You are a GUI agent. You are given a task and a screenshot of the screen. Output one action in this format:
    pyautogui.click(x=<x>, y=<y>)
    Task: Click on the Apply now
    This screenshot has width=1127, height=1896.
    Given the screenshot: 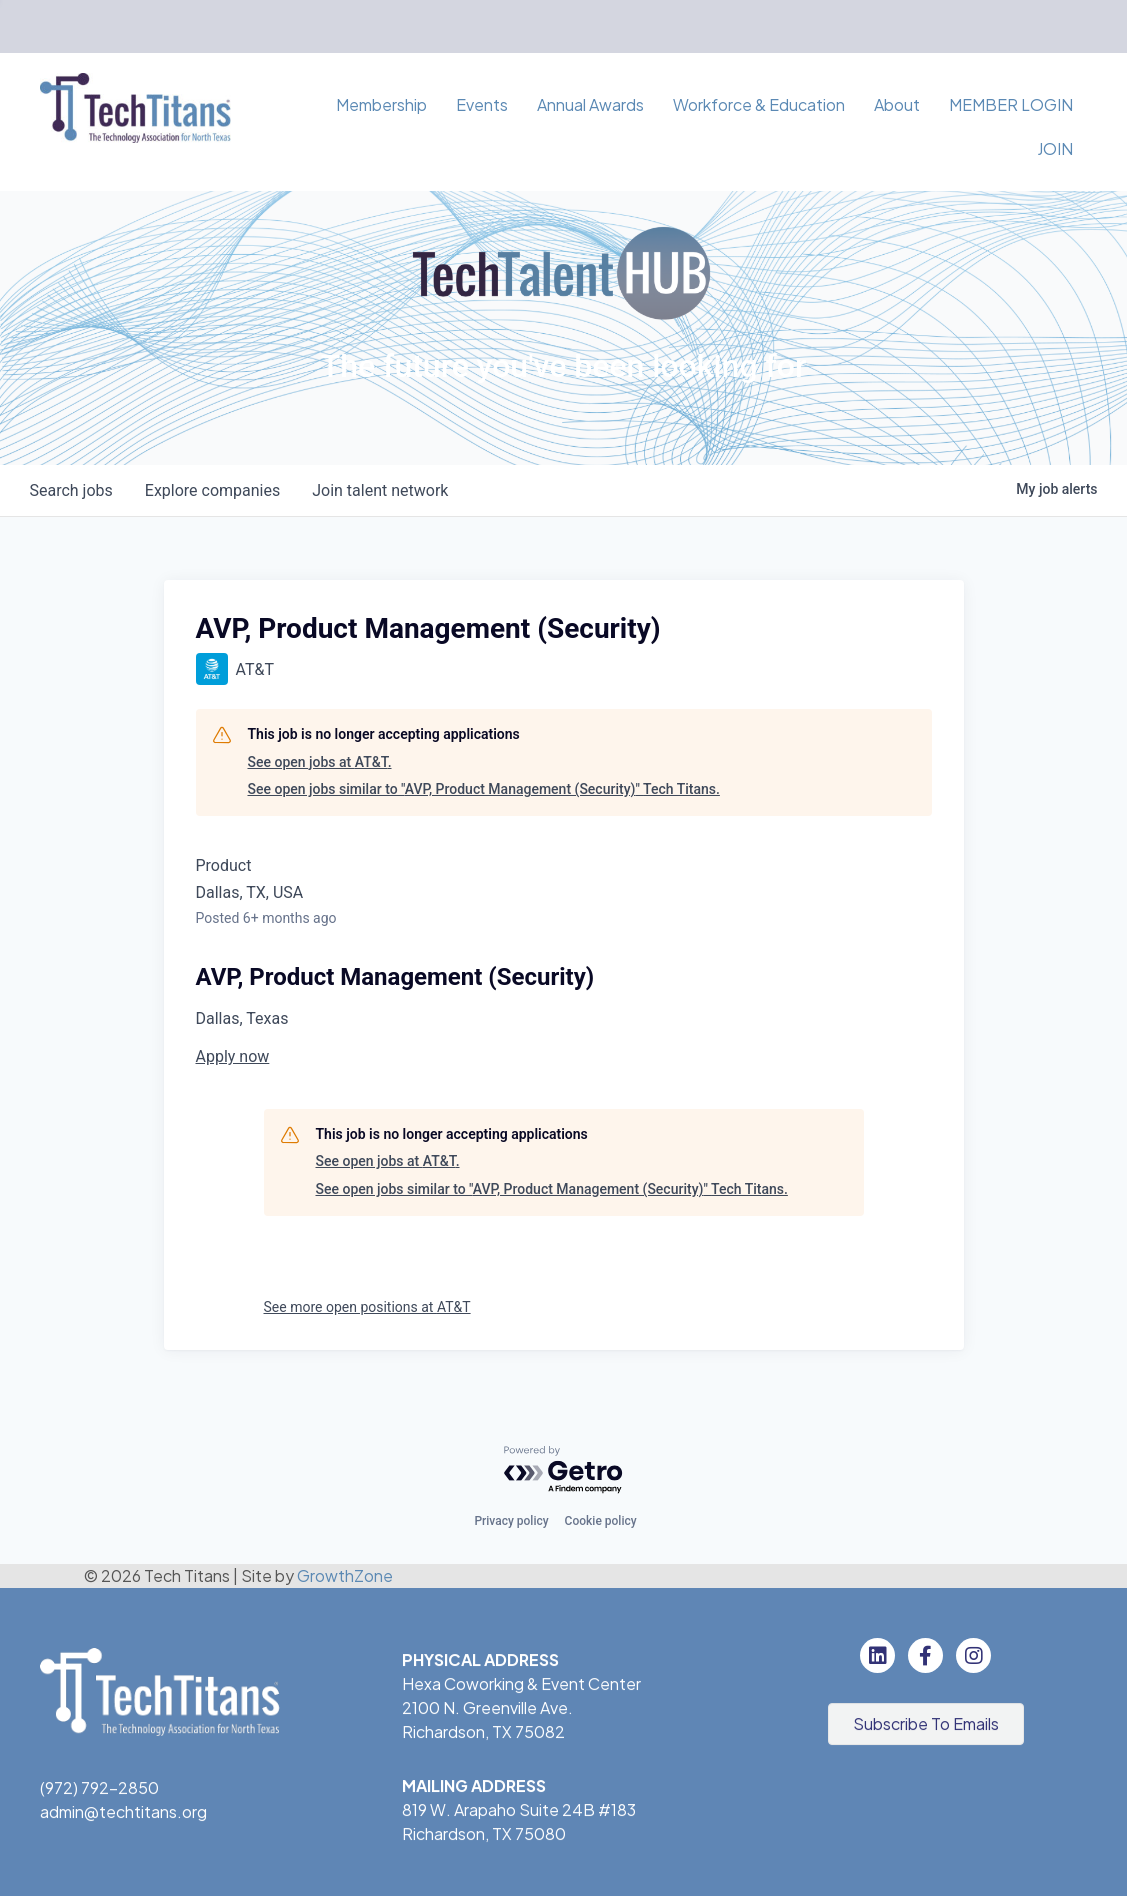 What is the action you would take?
    pyautogui.click(x=233, y=1056)
    